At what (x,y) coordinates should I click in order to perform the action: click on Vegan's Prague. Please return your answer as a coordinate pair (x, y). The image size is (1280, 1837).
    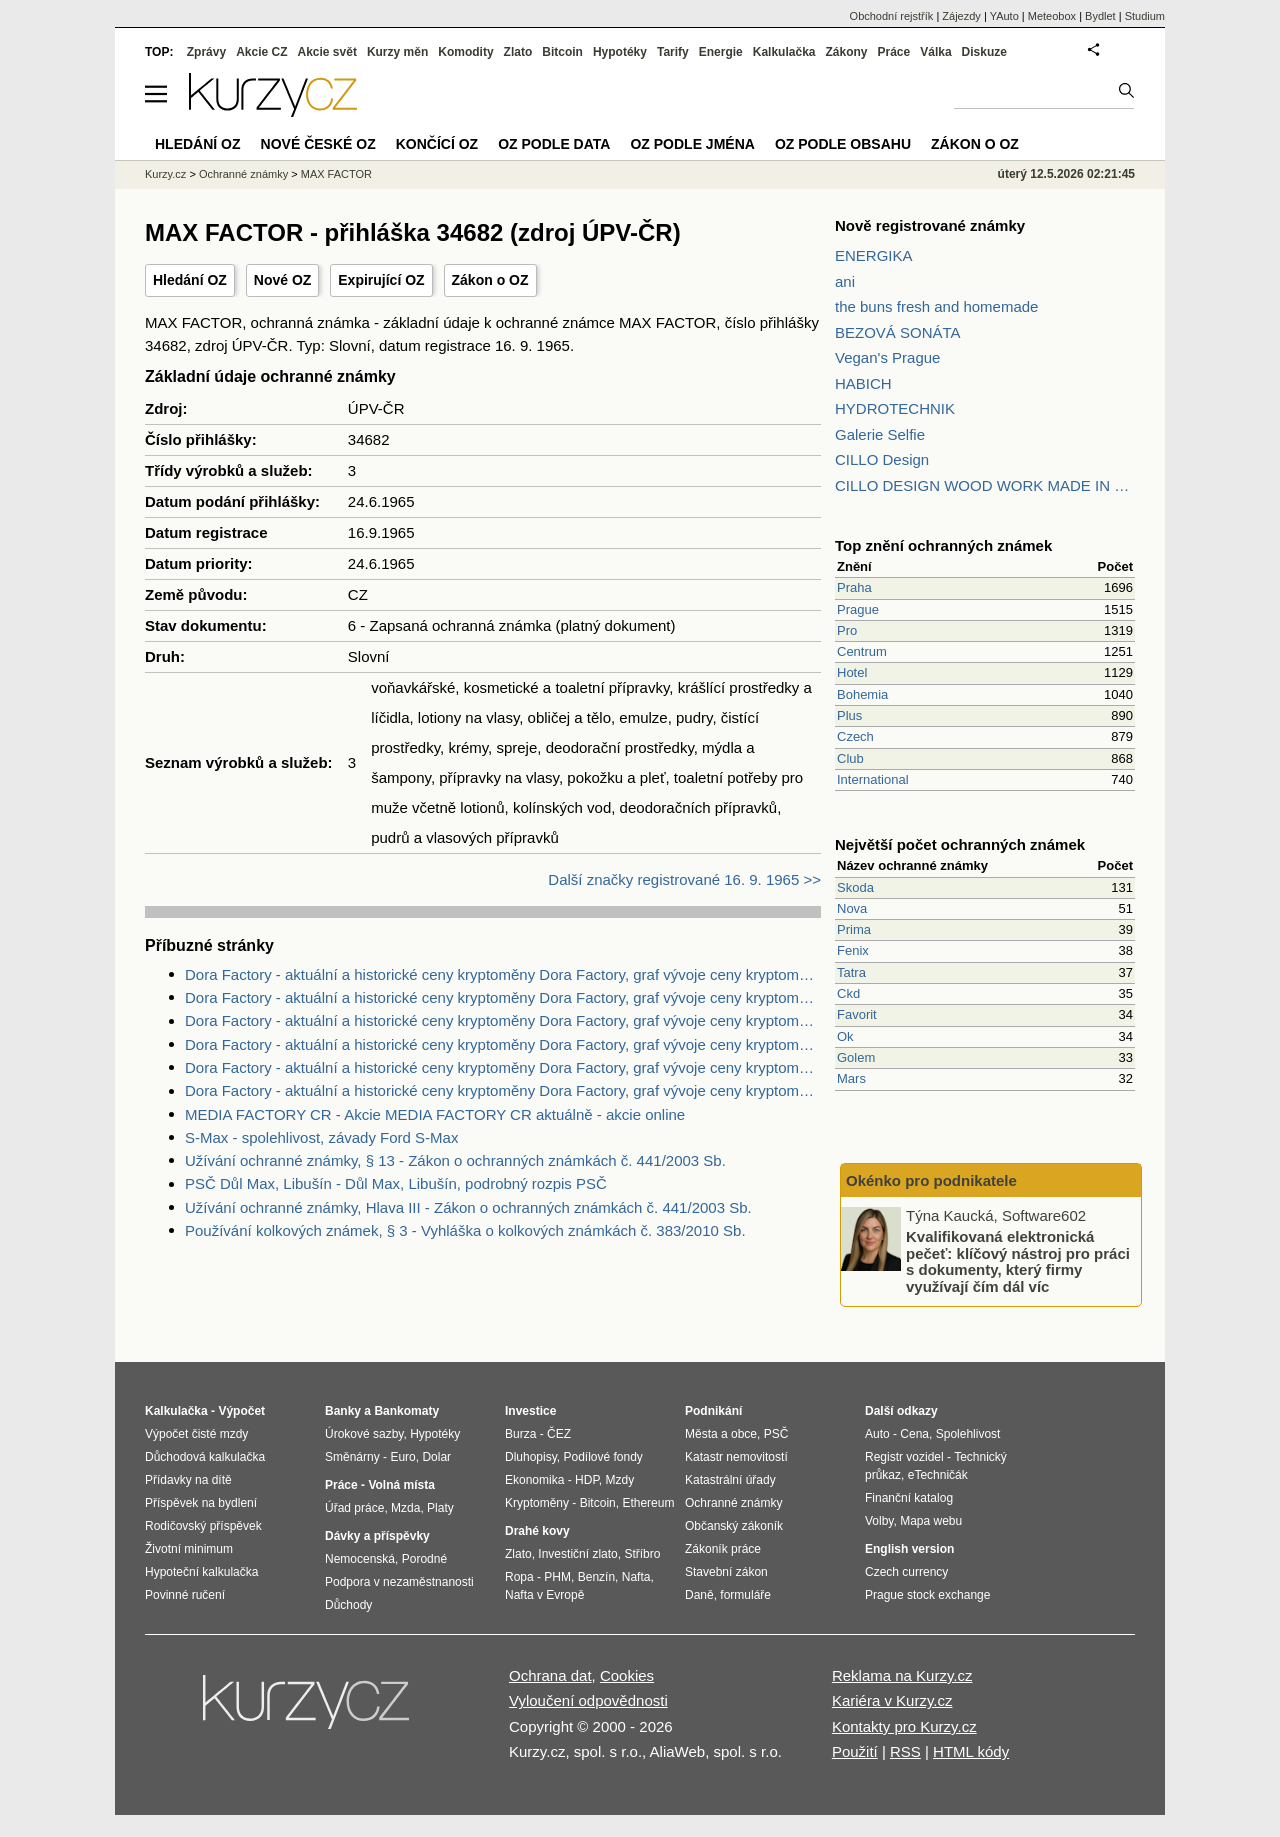
    Looking at the image, I should click on (887, 357).